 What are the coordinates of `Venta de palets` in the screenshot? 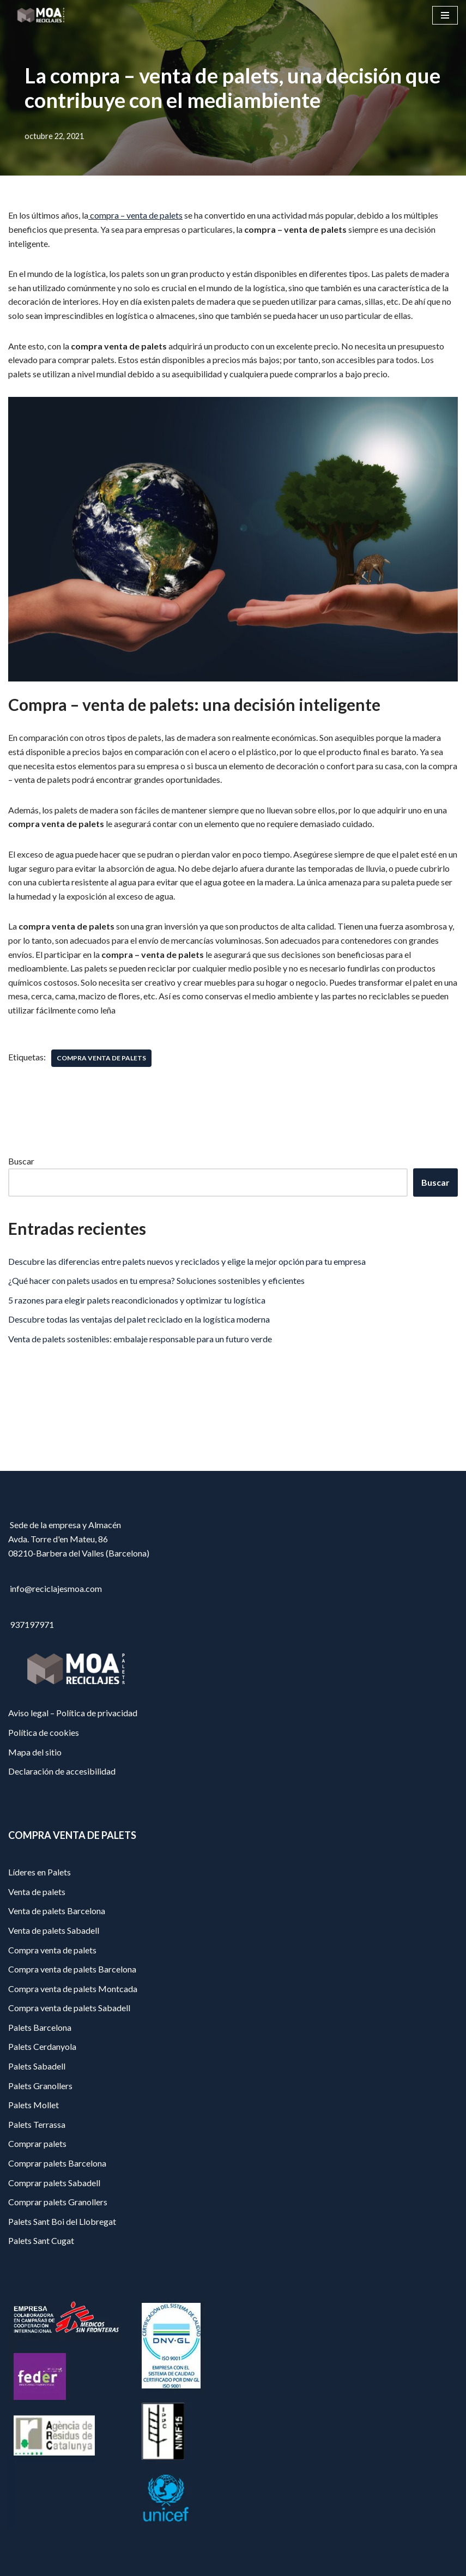 It's located at (36, 1891).